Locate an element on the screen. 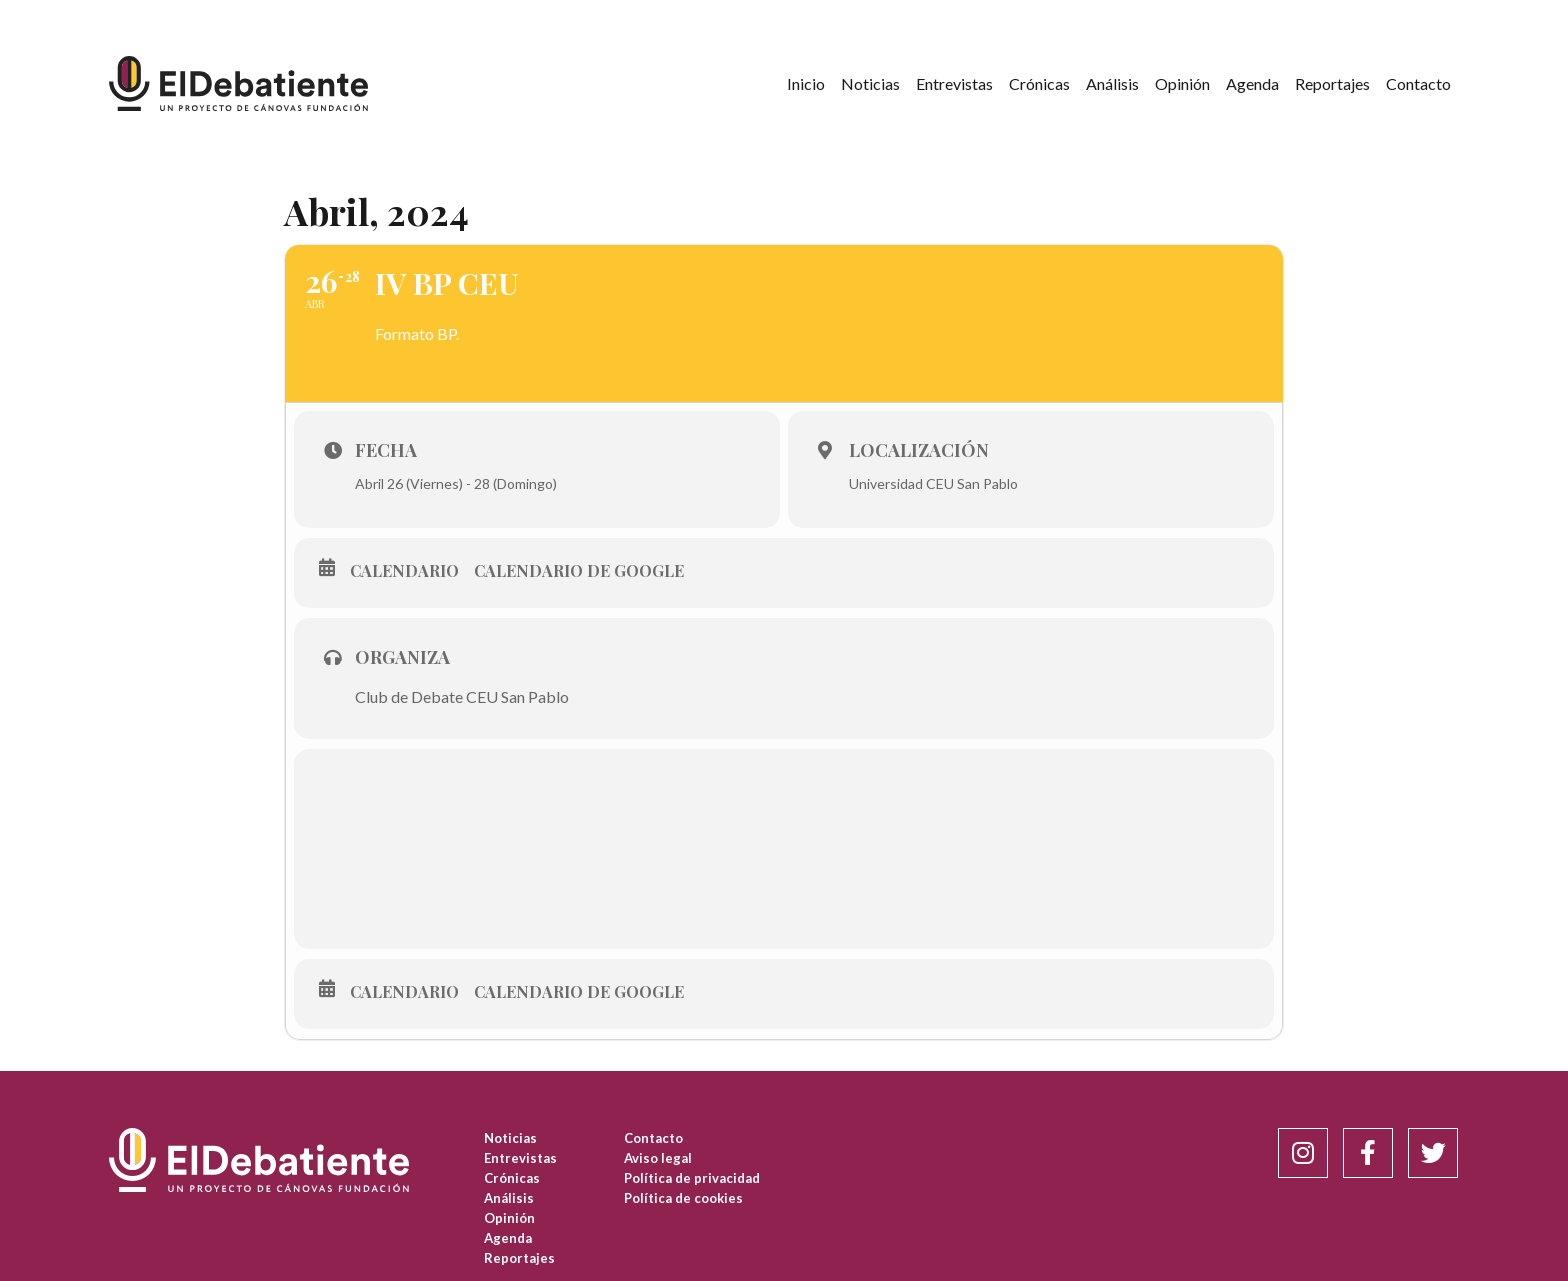 The height and width of the screenshot is (1281, 1568). Aviso legal is located at coordinates (658, 1158).